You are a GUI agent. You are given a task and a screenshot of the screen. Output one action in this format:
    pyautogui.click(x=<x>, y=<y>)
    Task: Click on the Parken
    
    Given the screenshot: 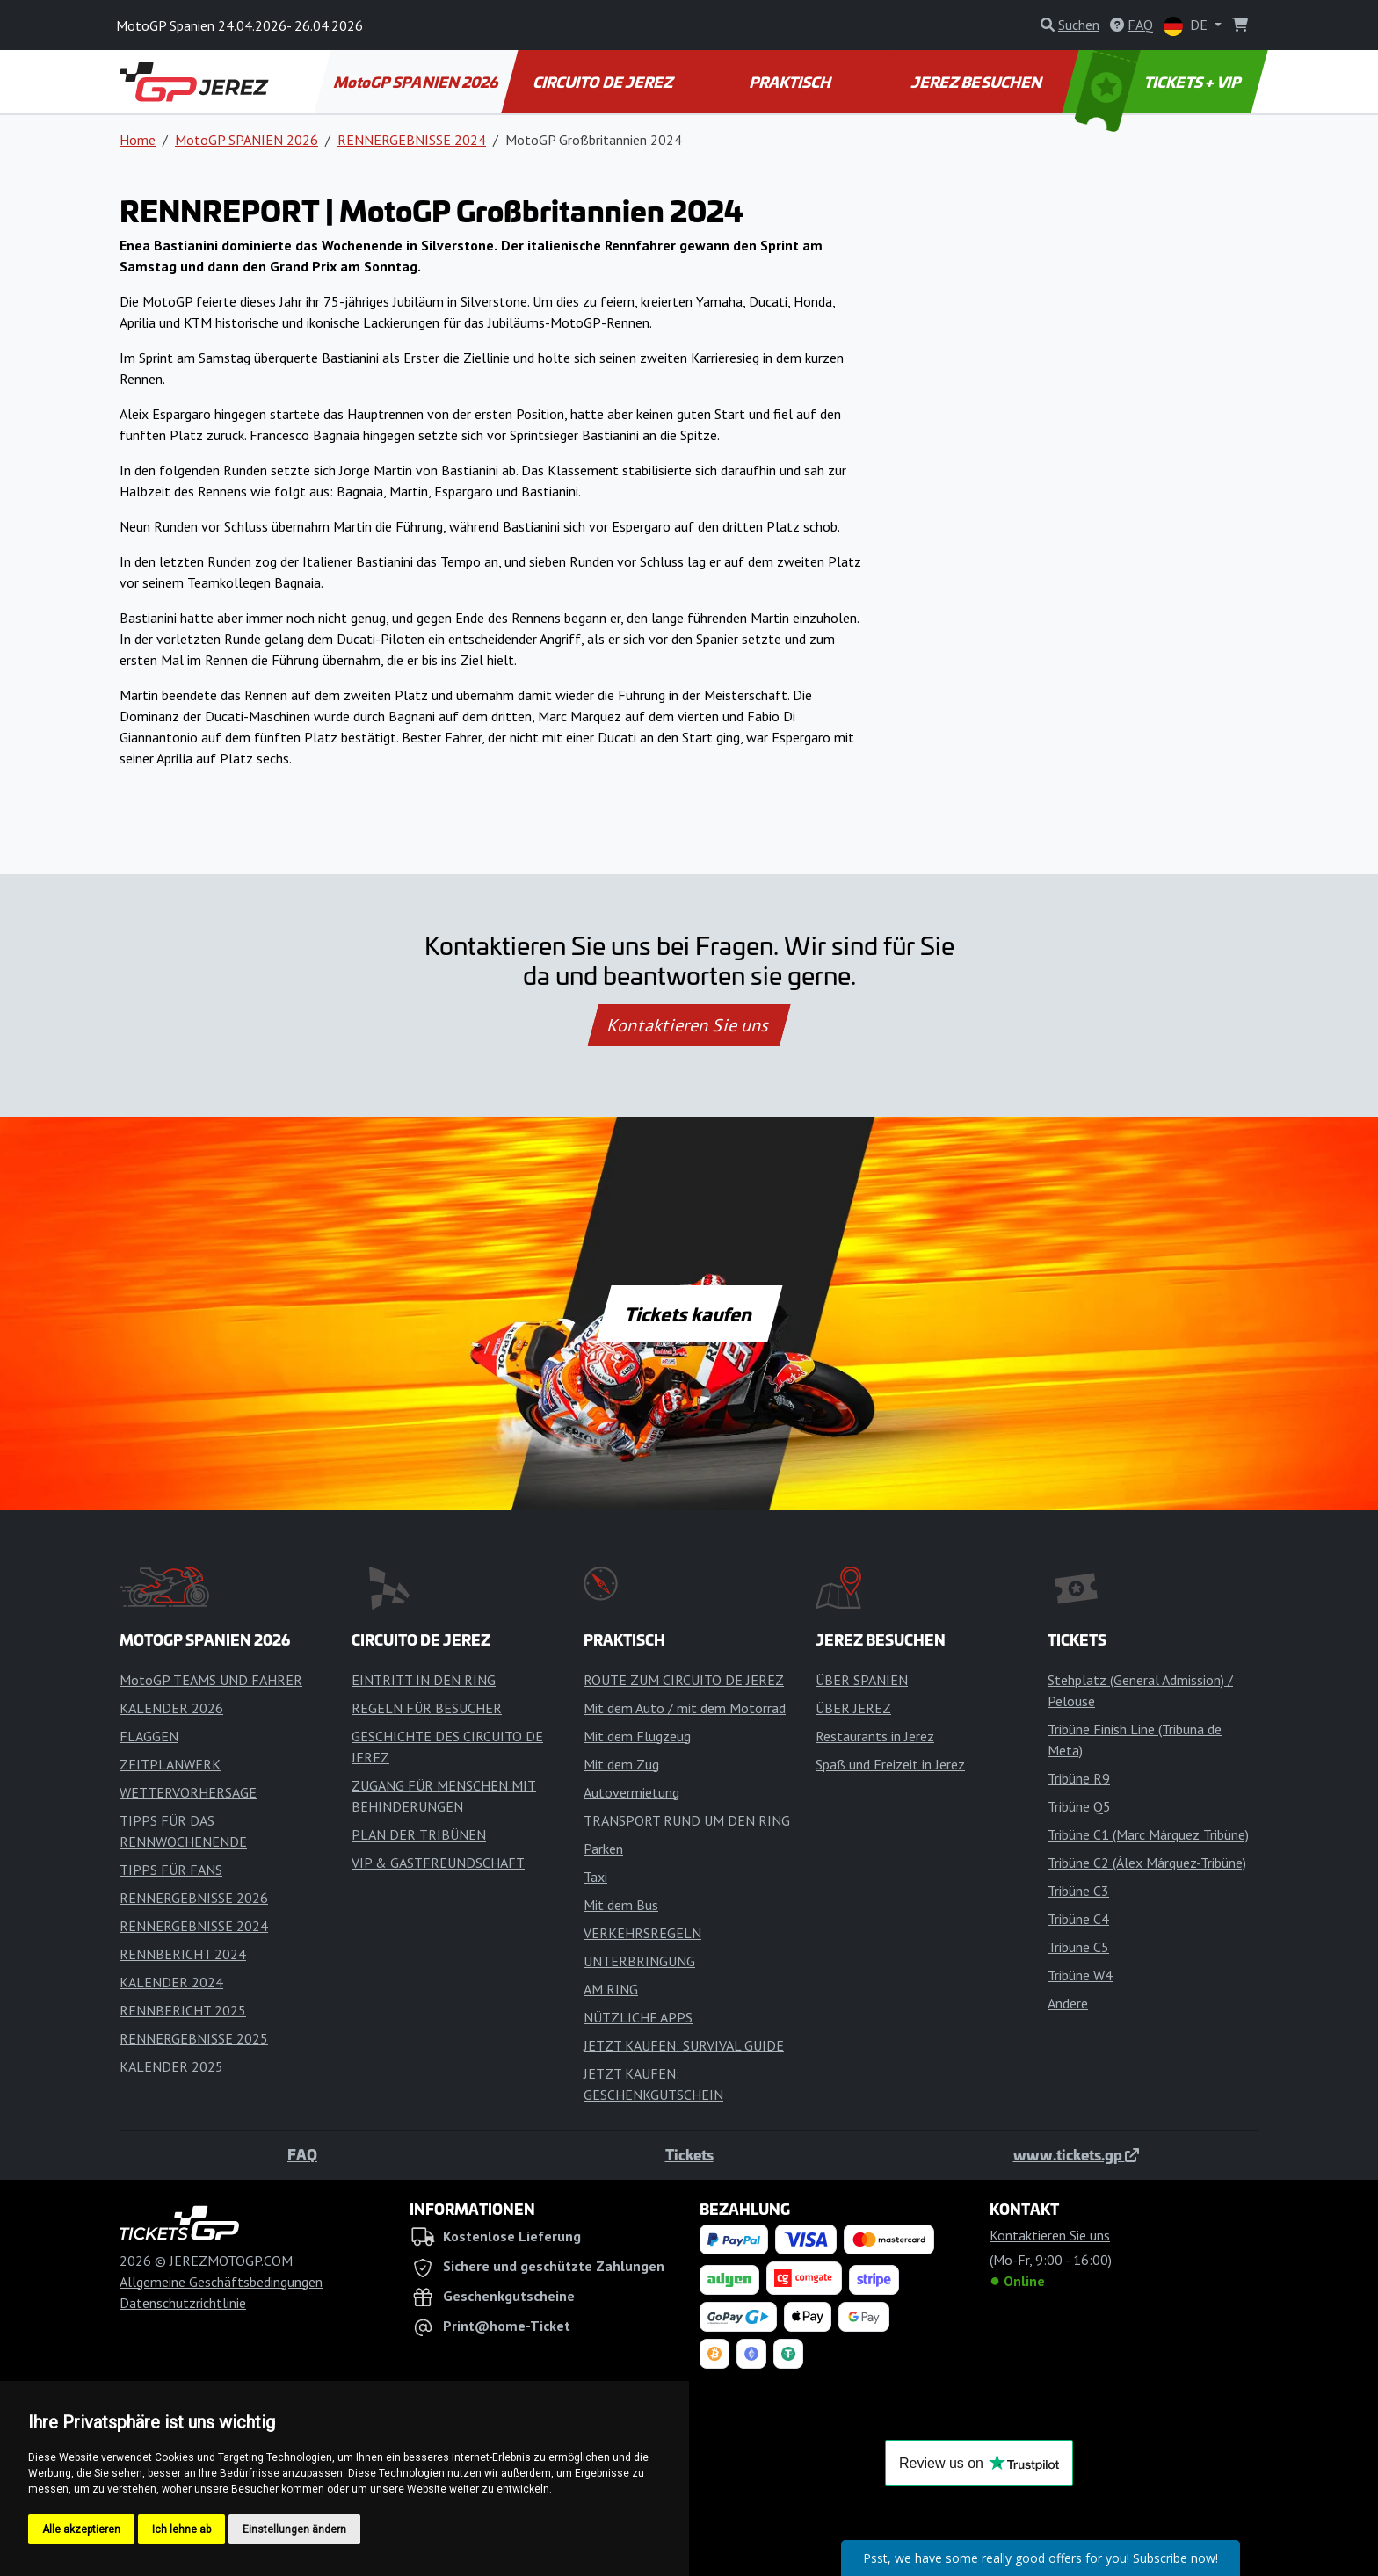 What is the action you would take?
    pyautogui.click(x=603, y=1848)
    